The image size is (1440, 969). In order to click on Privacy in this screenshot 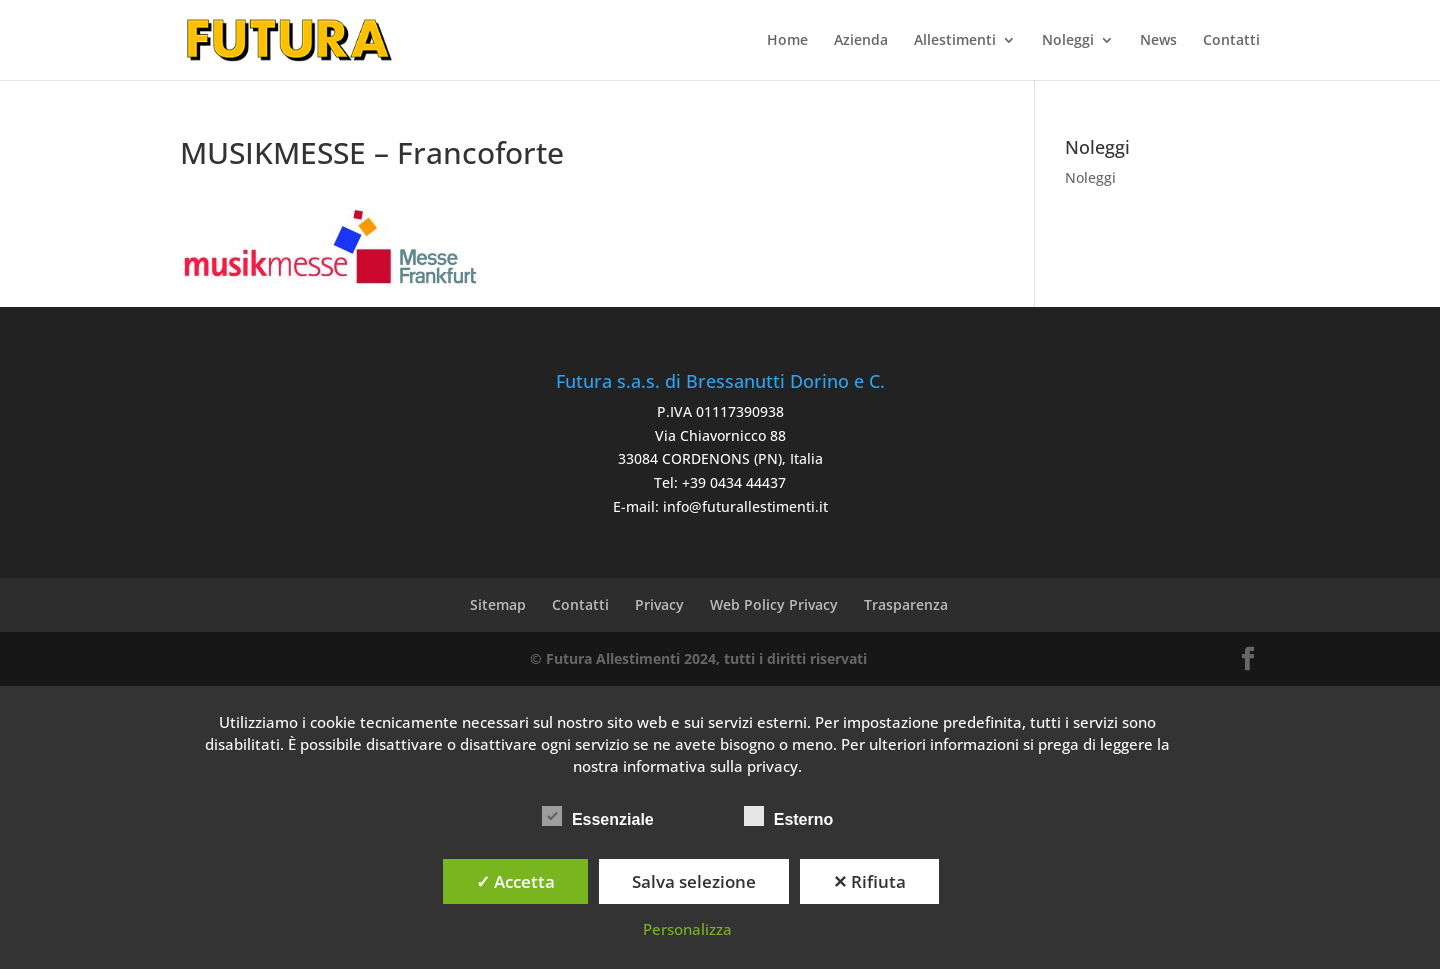, I will do `click(659, 604)`.